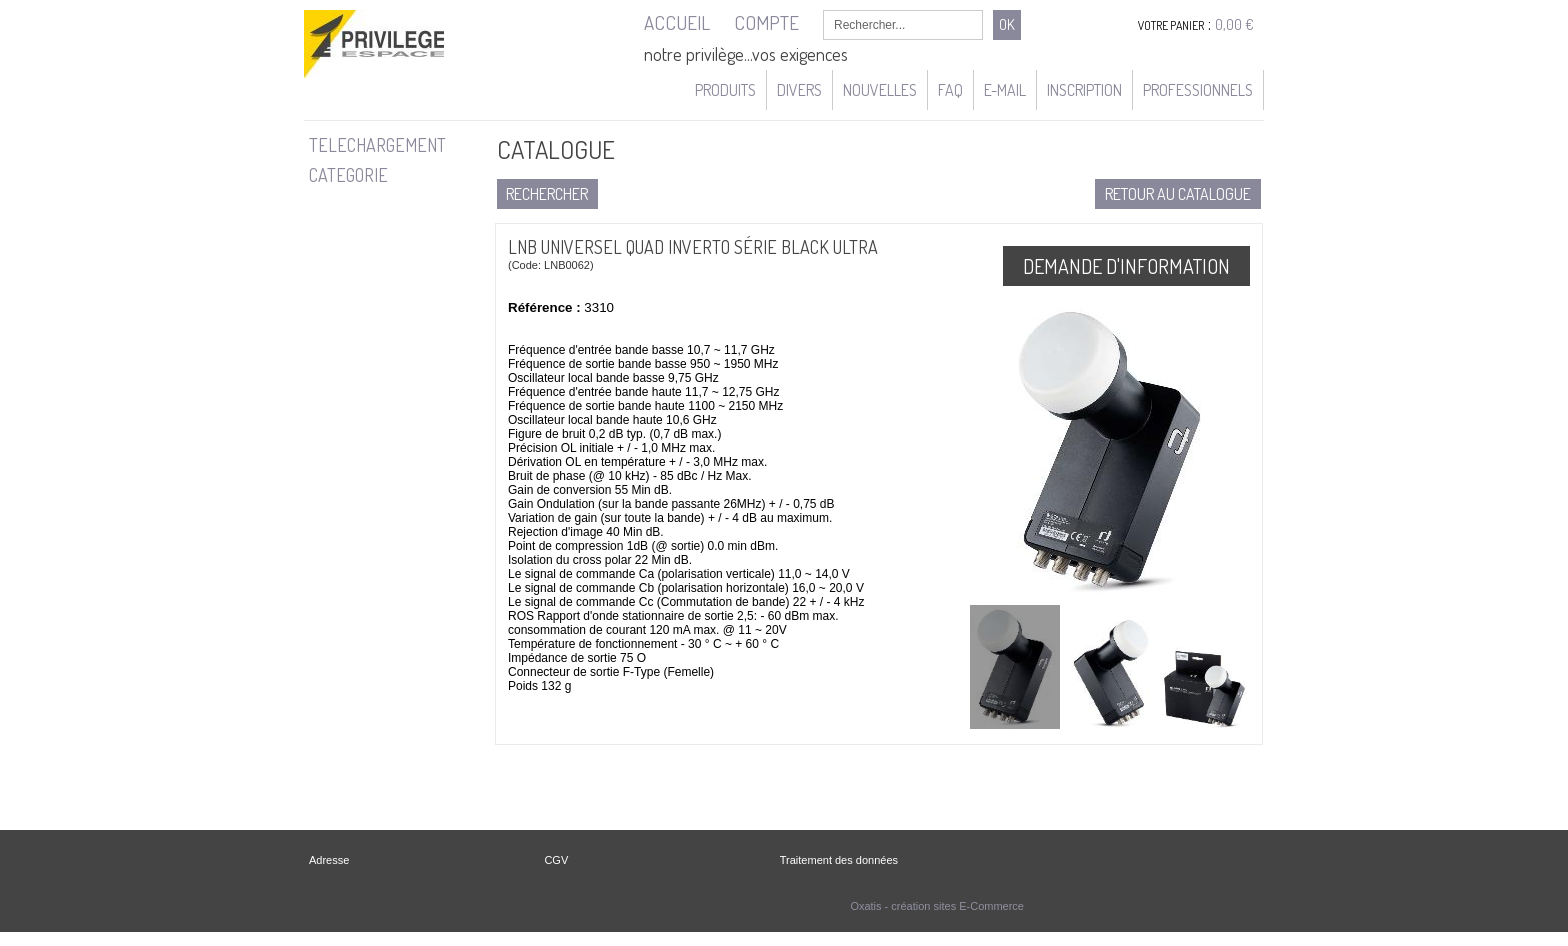 The image size is (1568, 946). Describe the element at coordinates (950, 90) in the screenshot. I see `FAQ` at that location.